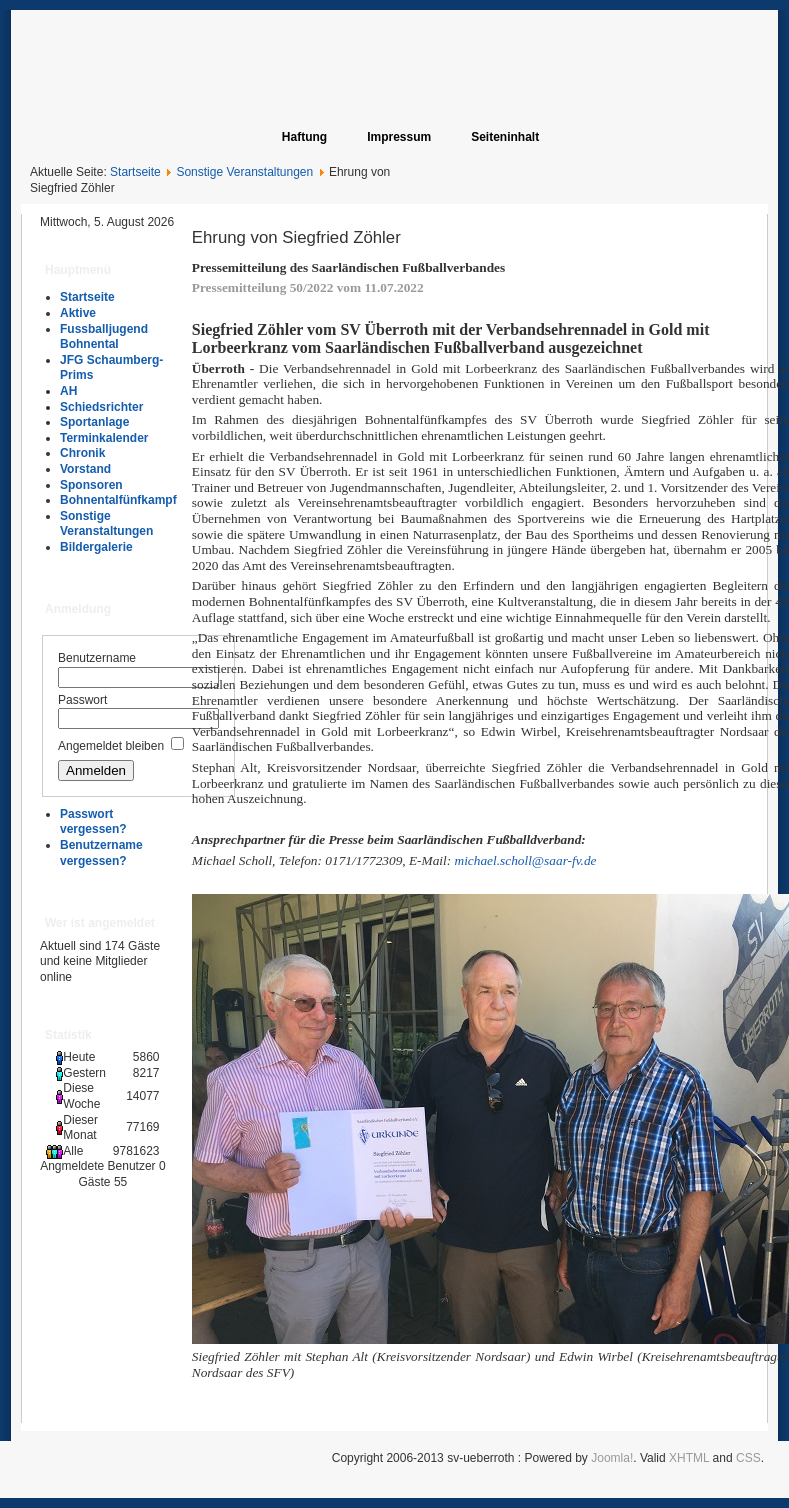  What do you see at coordinates (68, 391) in the screenshot?
I see `AH` at bounding box center [68, 391].